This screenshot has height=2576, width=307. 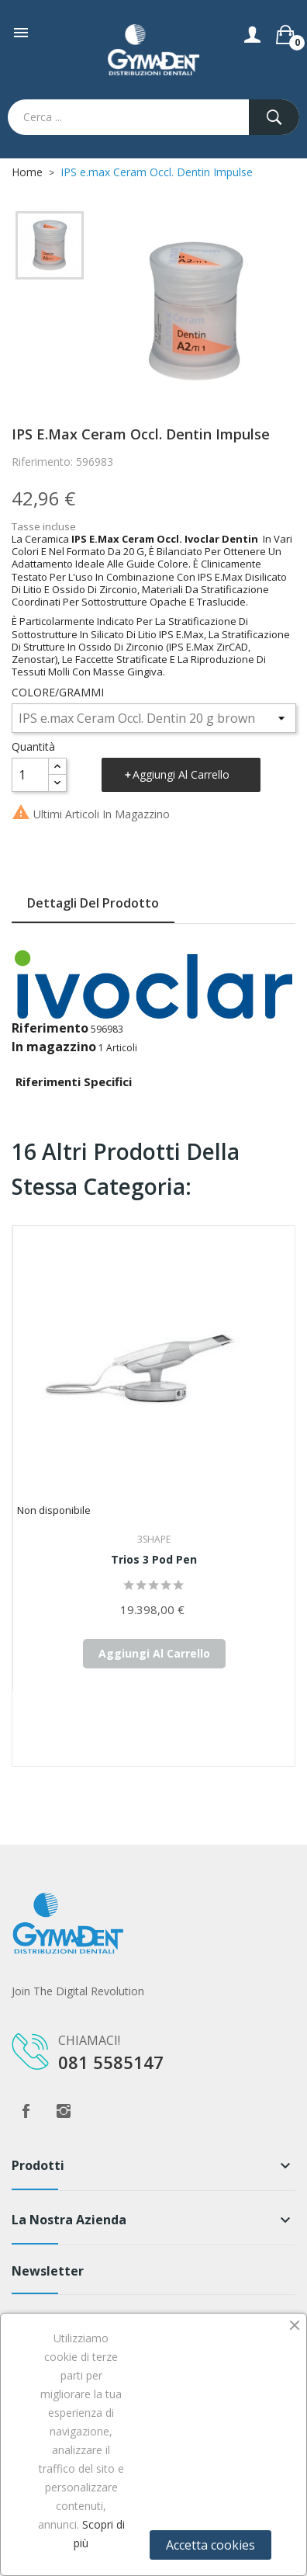 I want to click on Instagram, so click(x=64, y=2111).